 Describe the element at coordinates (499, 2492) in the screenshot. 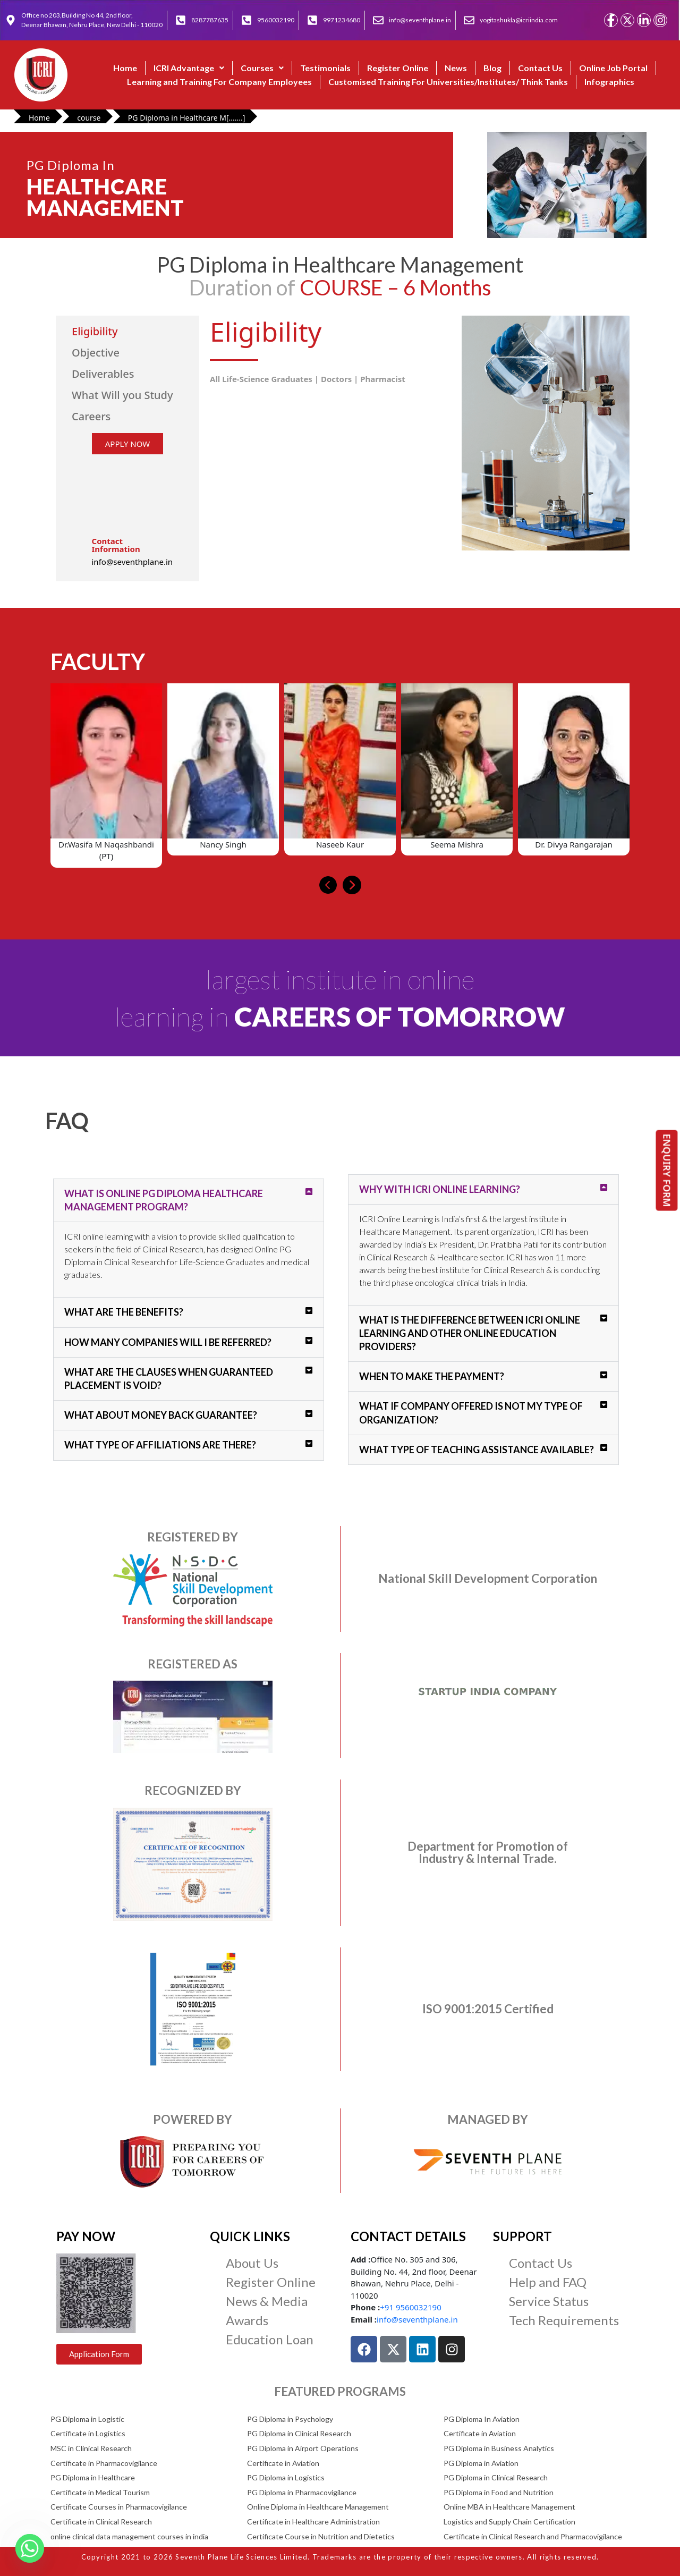

I see `PG Diploma in Food and Nutrition` at that location.